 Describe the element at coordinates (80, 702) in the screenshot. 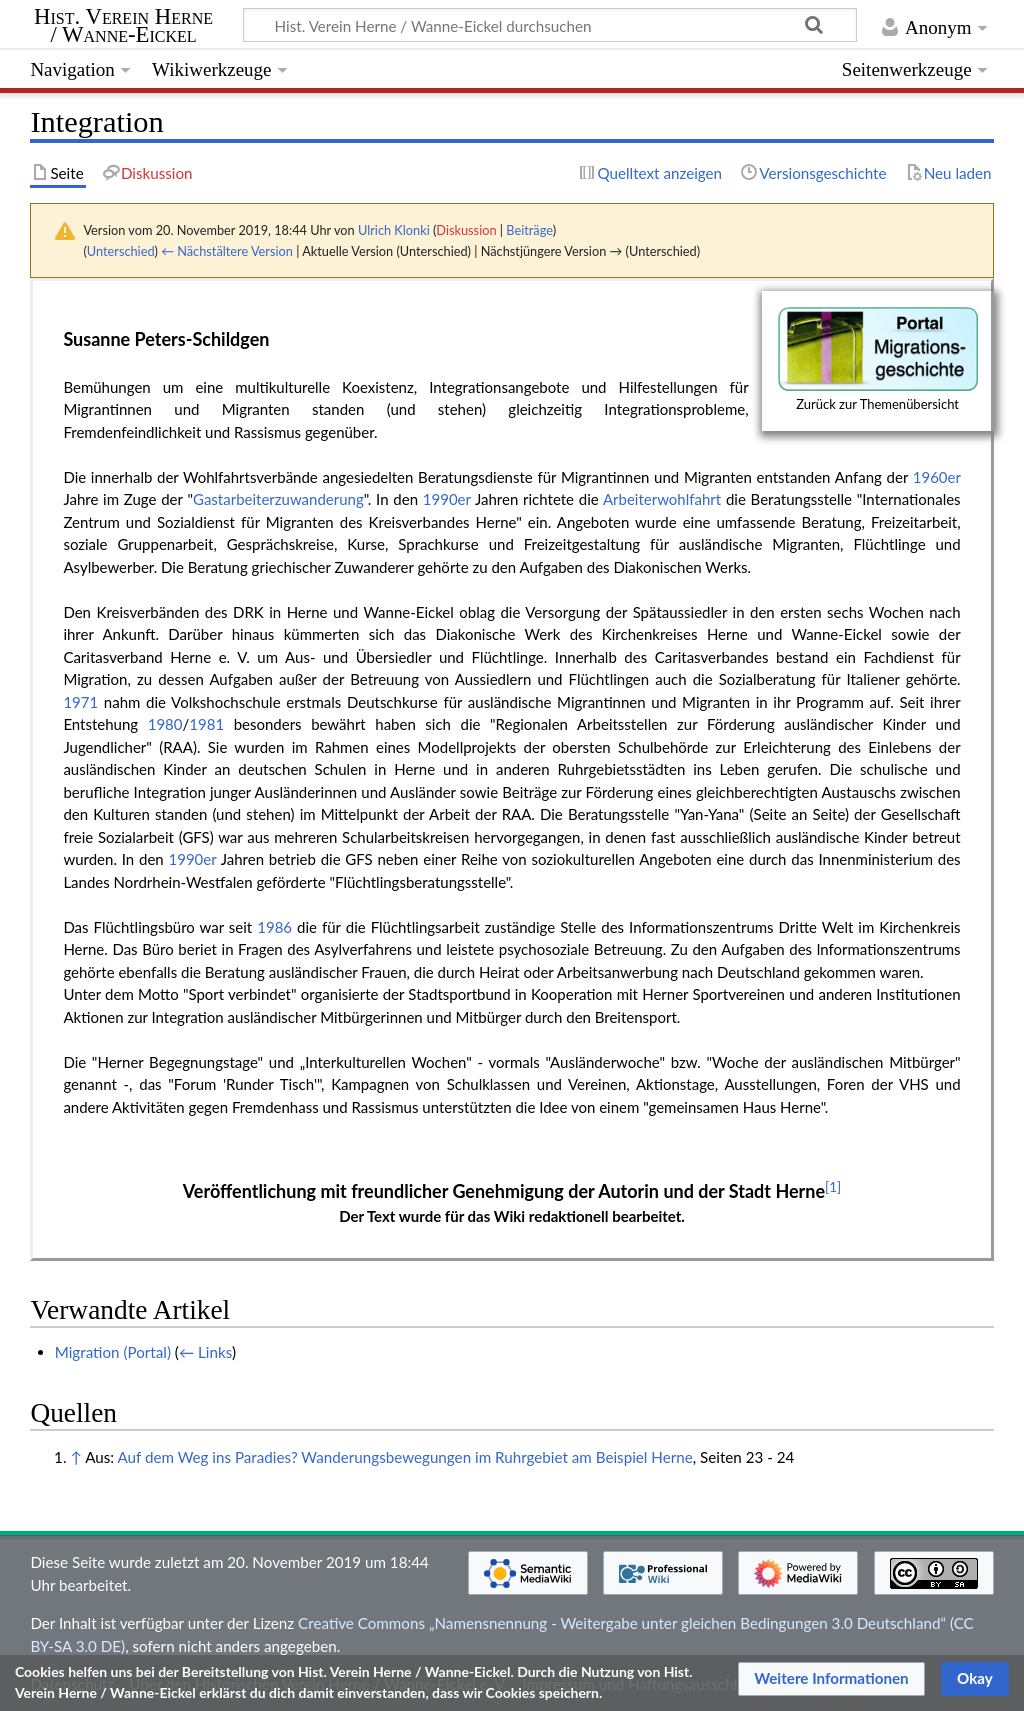

I see `1971` at that location.